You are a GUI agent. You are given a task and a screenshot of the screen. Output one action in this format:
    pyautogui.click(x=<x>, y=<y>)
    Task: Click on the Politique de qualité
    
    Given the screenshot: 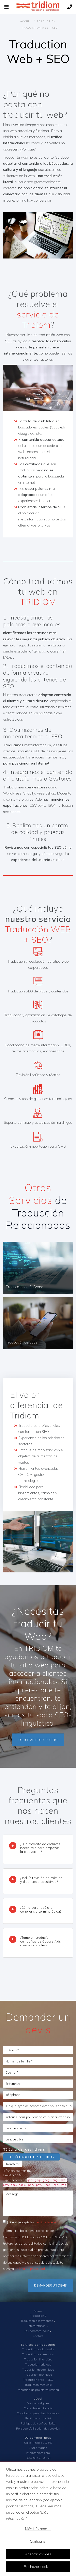 What is the action you would take?
    pyautogui.click(x=38, y=2418)
    